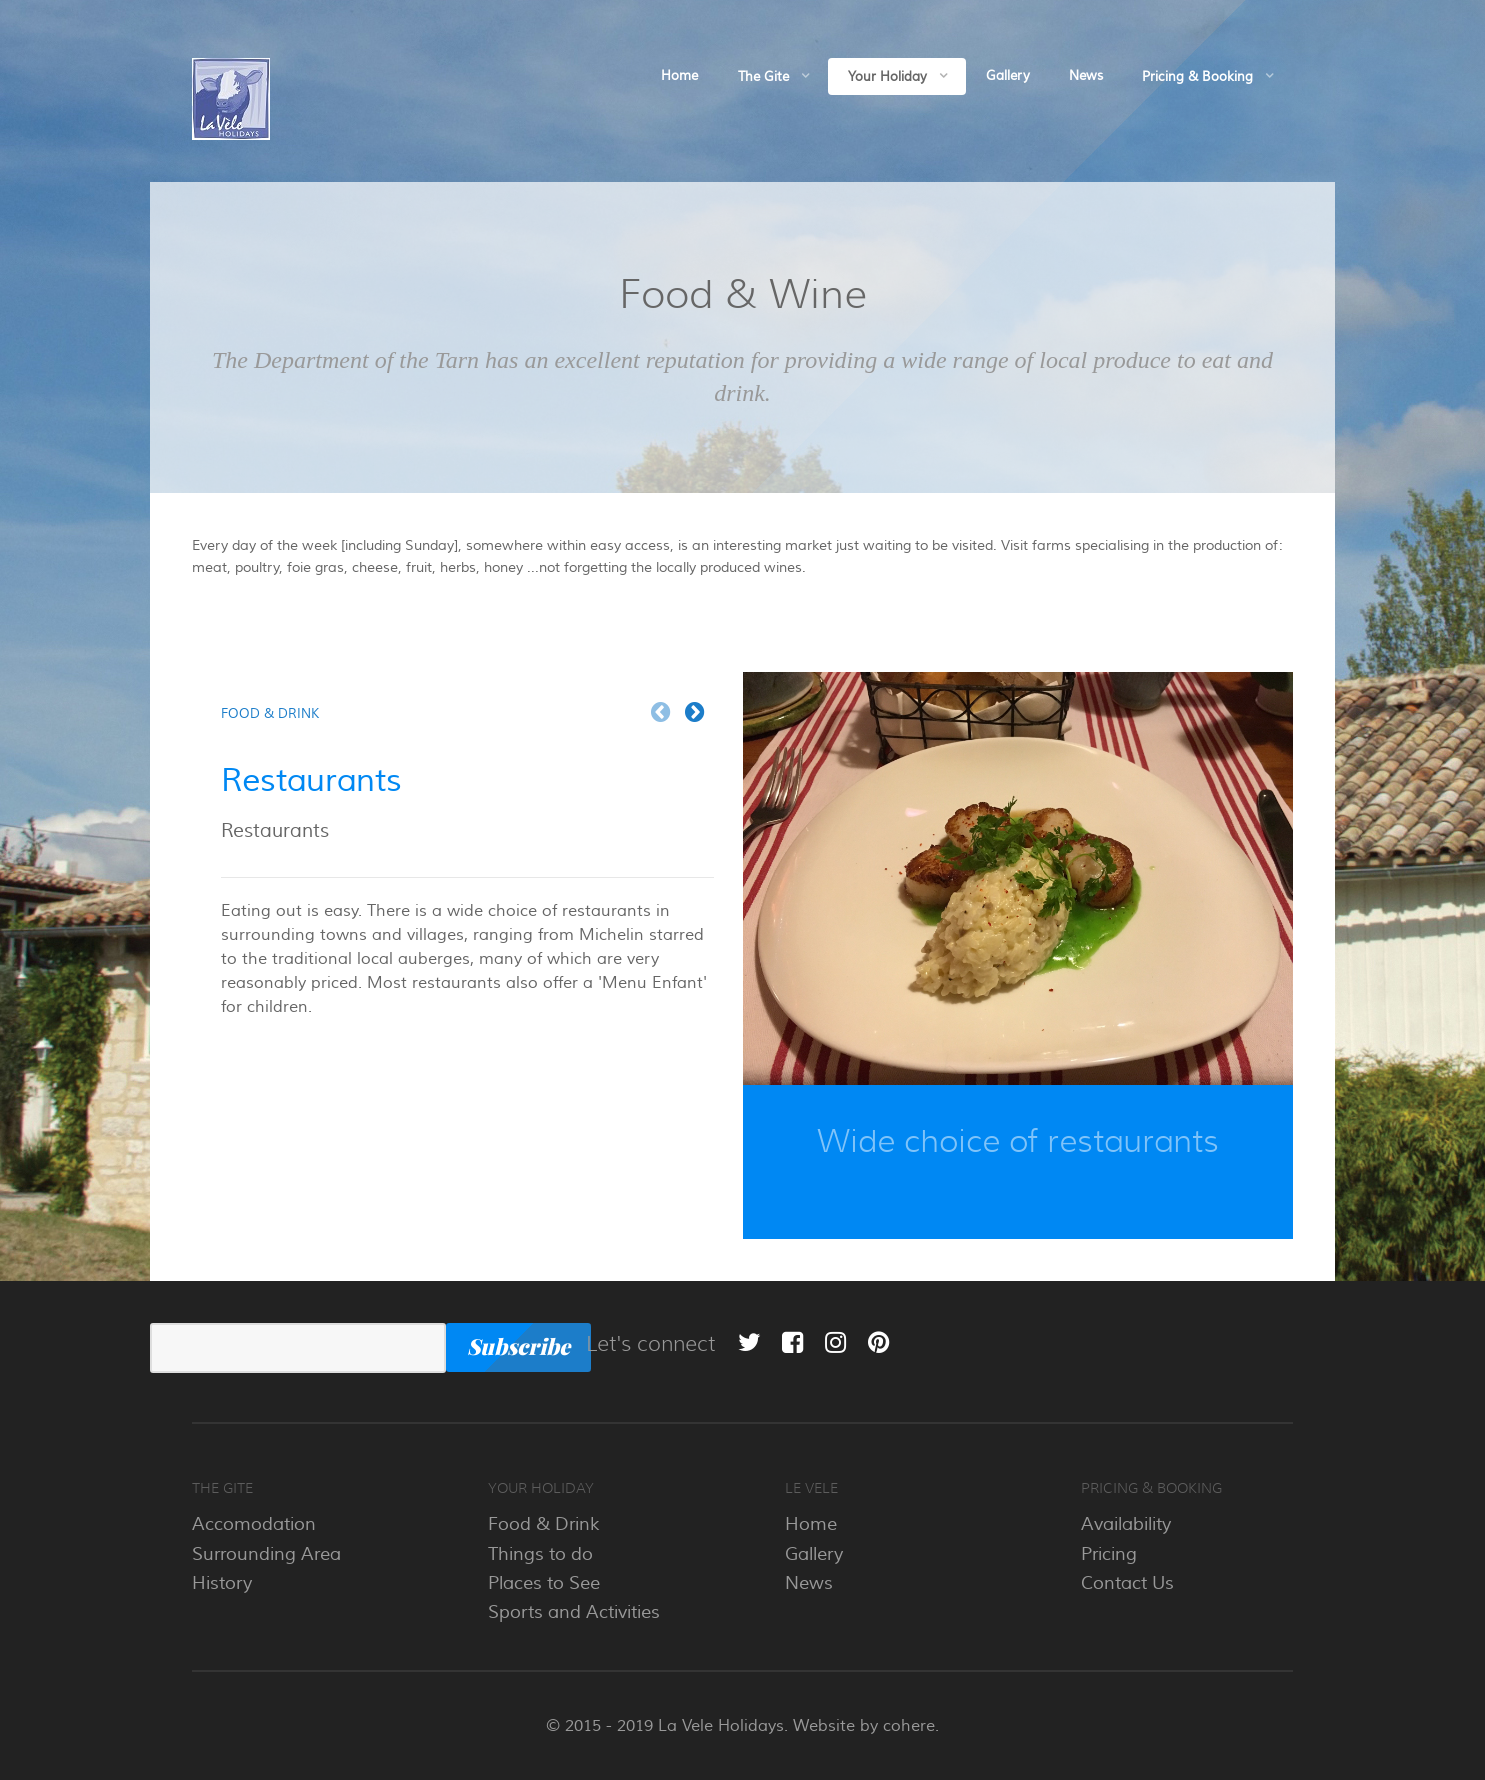 The image size is (1485, 1780). What do you see at coordinates (231, 97) in the screenshot?
I see `[La Vele]` at bounding box center [231, 97].